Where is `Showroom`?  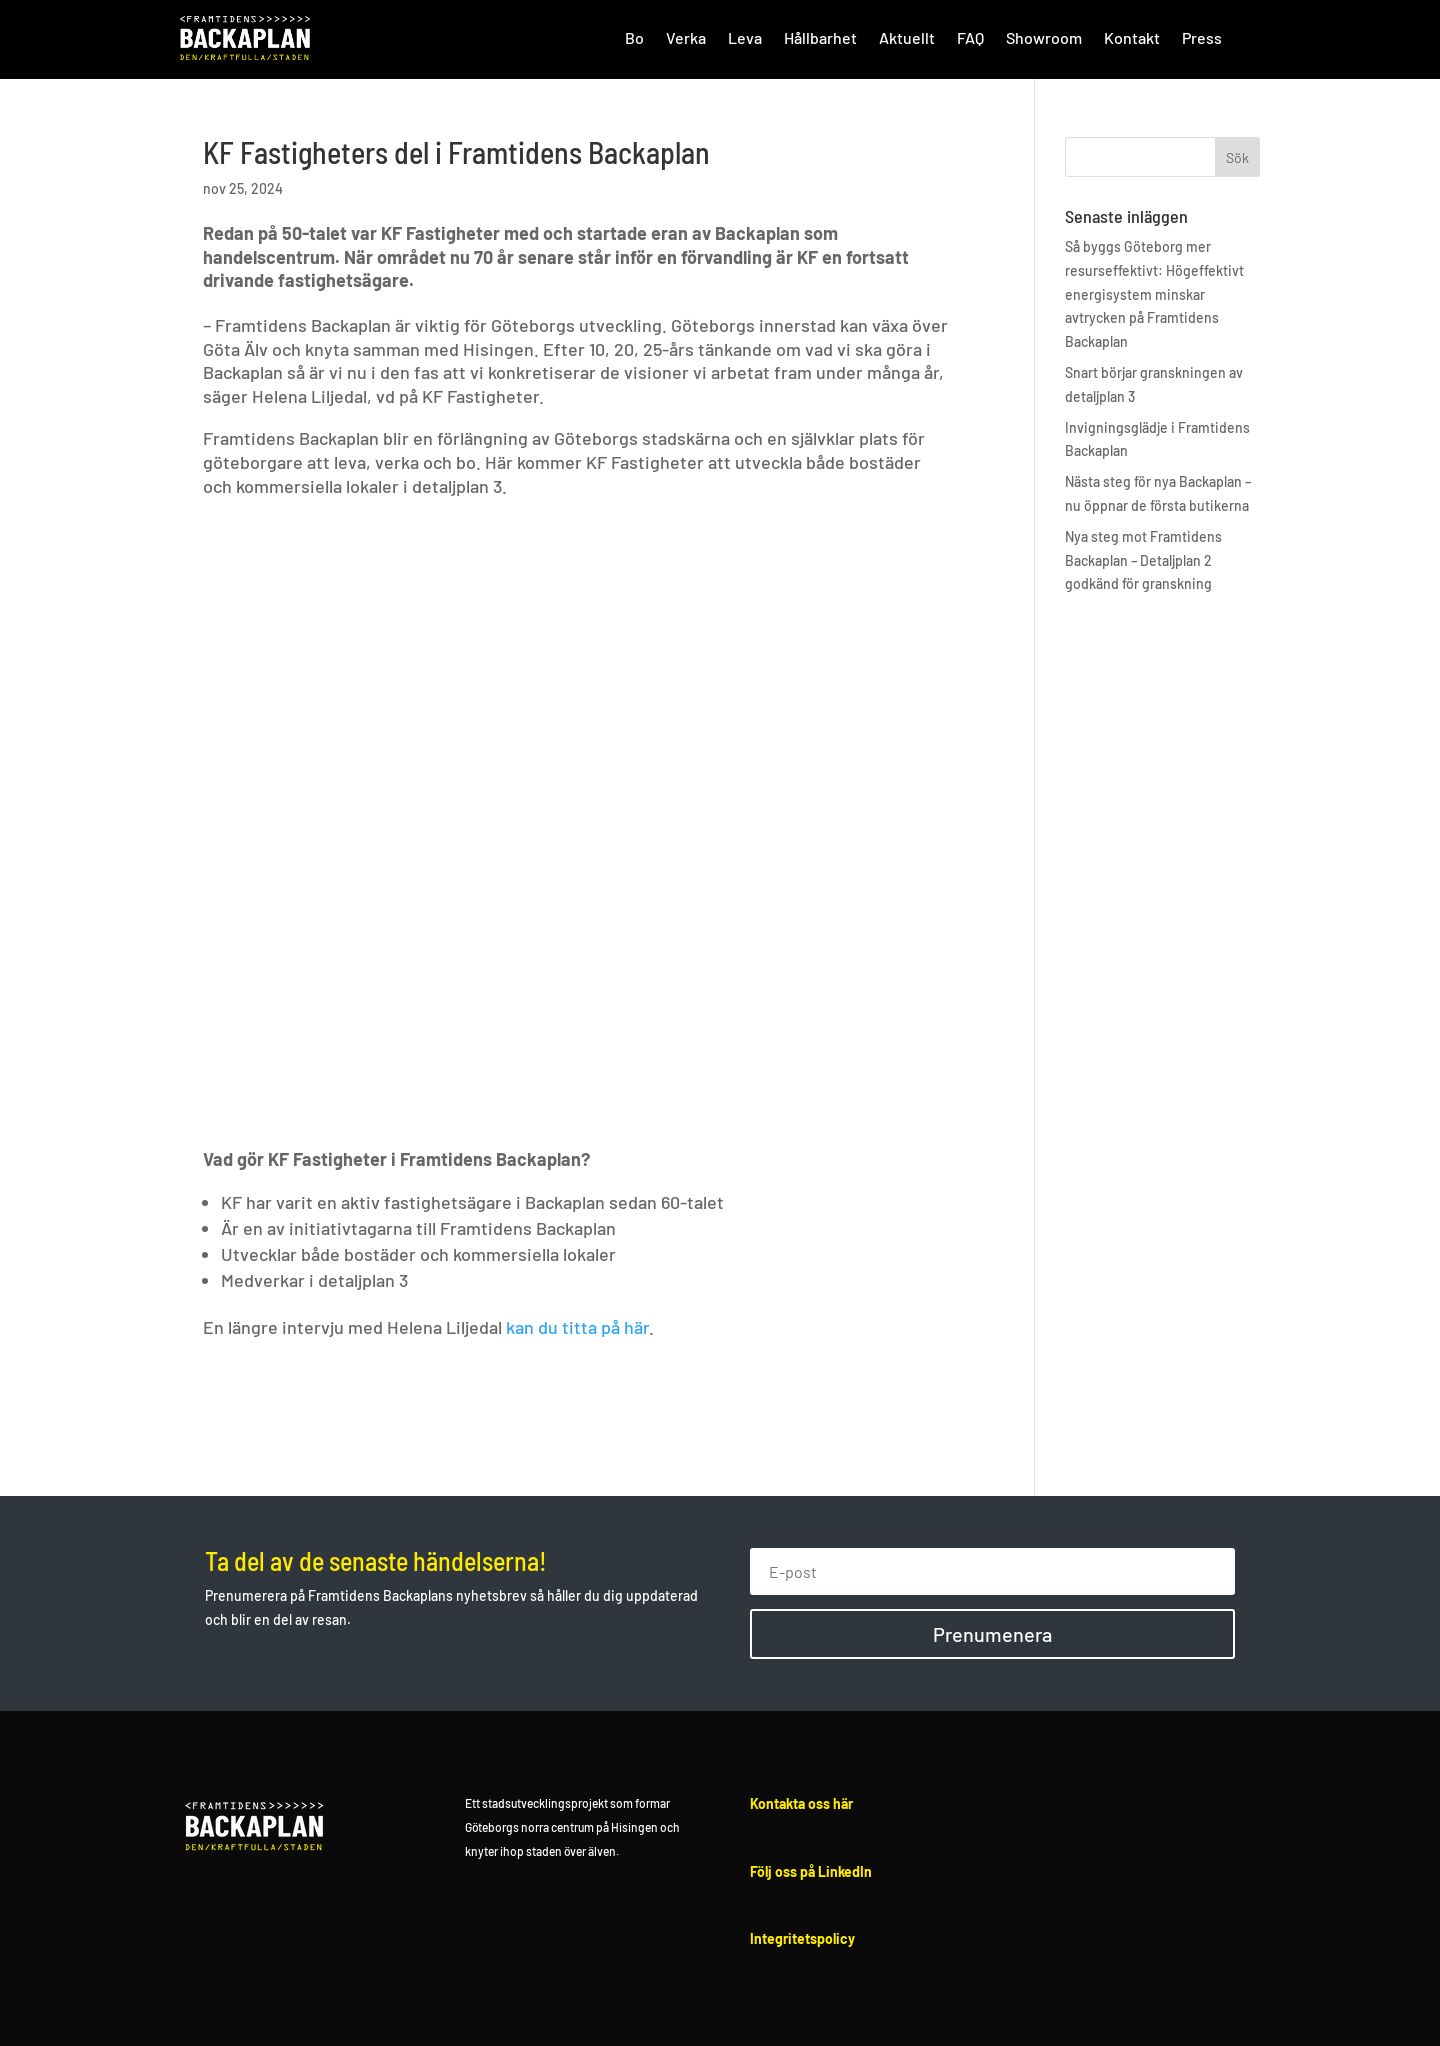
Showroom is located at coordinates (1044, 37).